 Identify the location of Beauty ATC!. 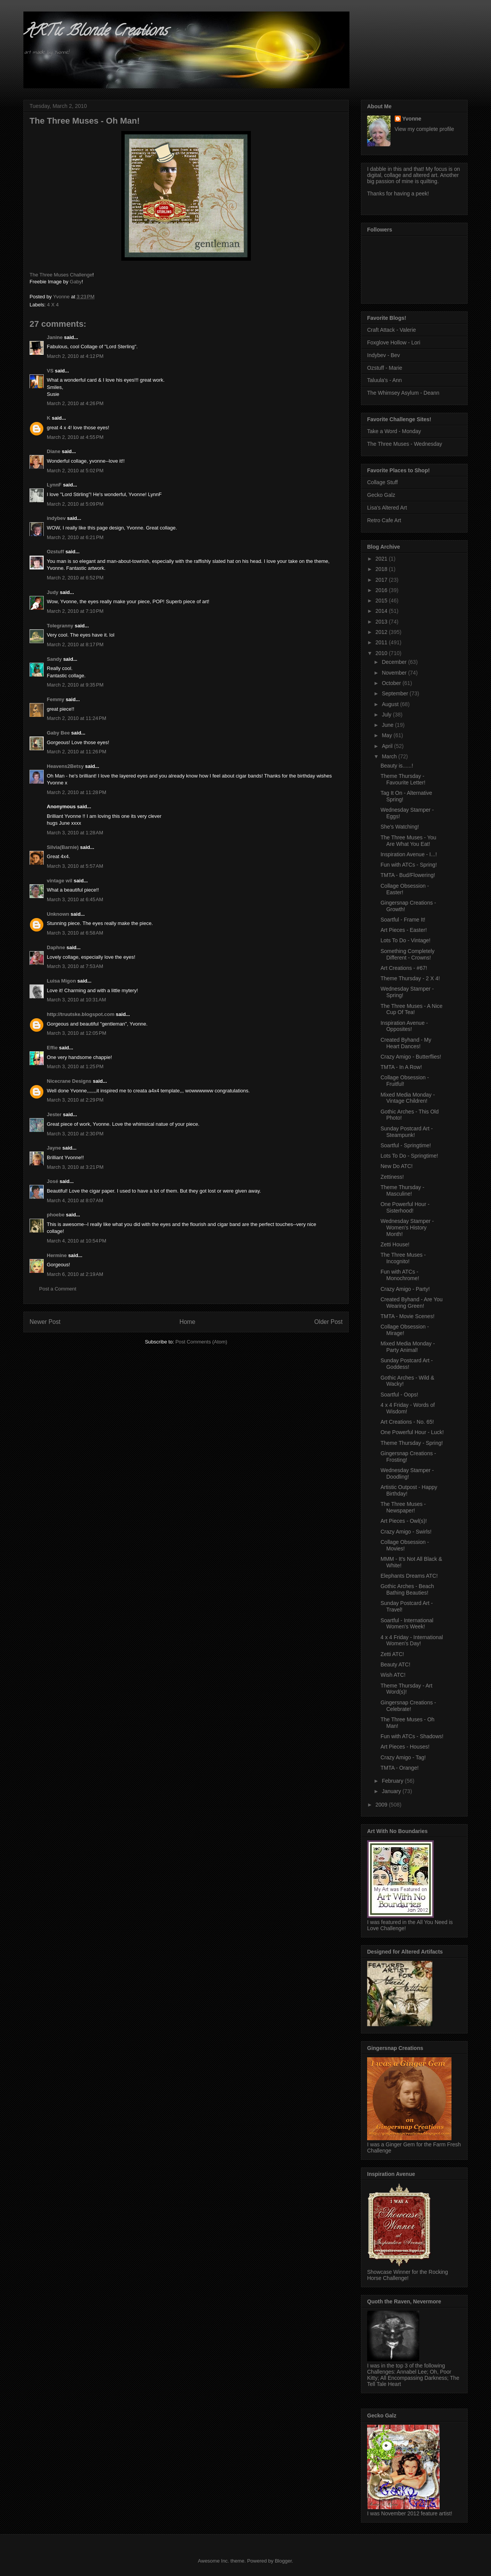
(395, 1664).